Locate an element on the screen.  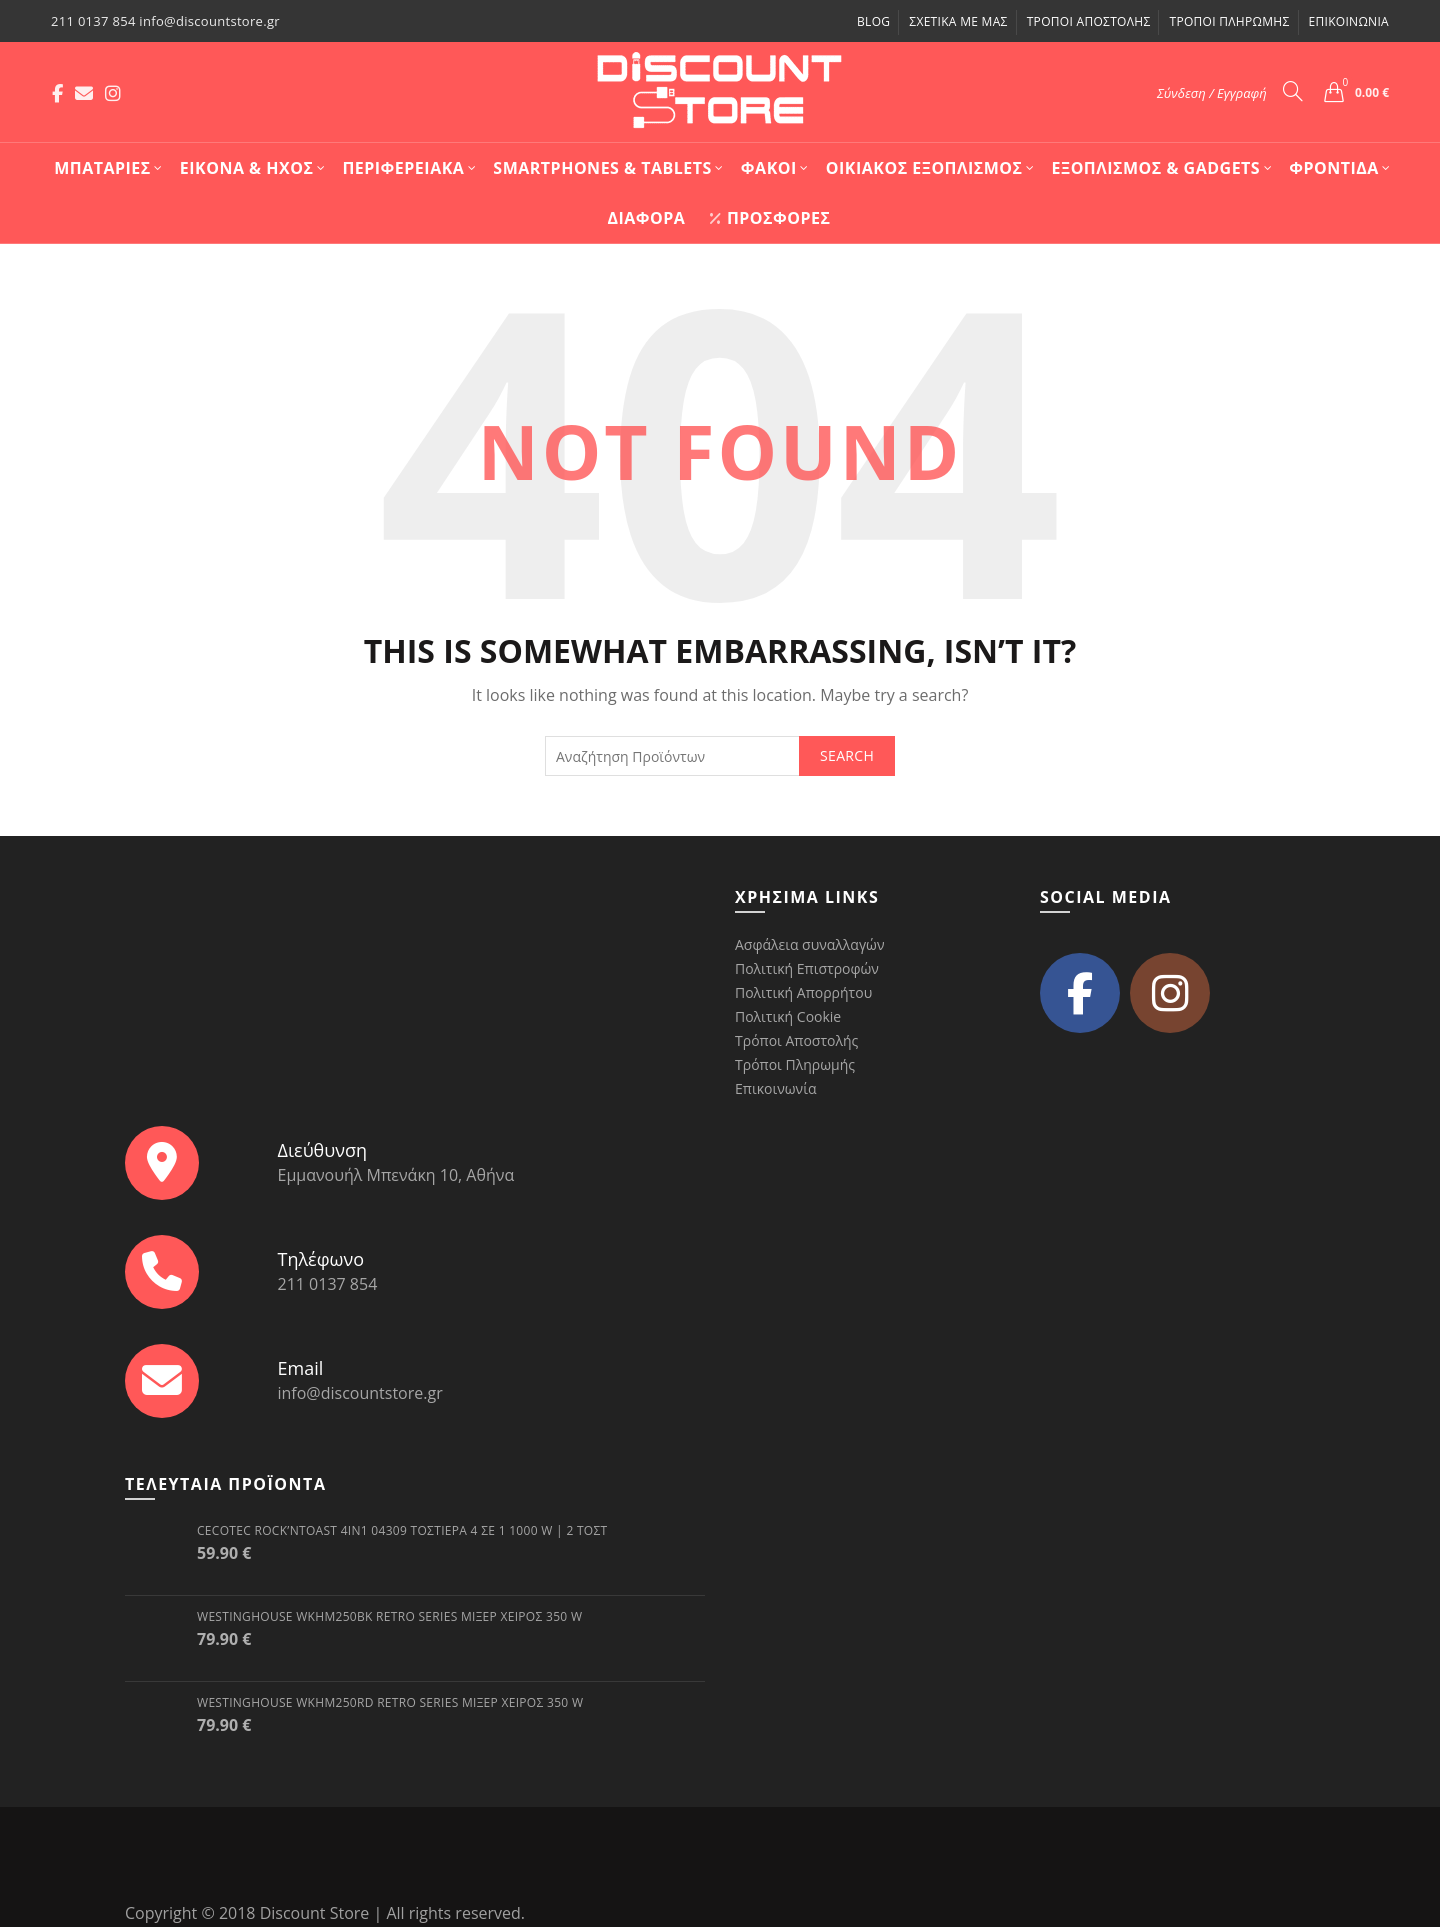
Σύνδεση / Εγγραφή is located at coordinates (1212, 93).